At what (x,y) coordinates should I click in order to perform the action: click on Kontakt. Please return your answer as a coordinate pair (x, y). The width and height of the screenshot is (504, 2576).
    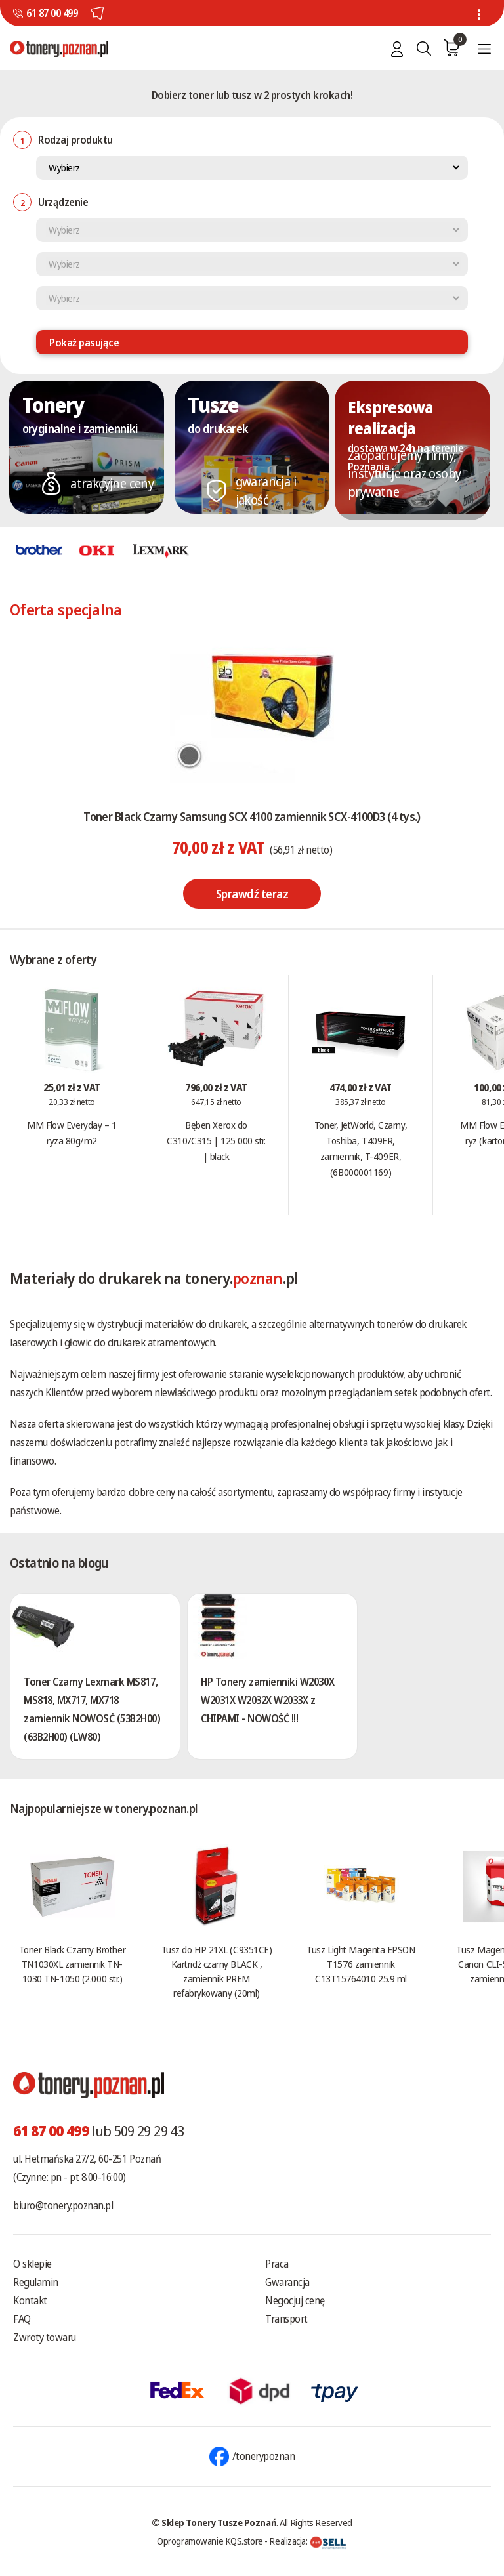
    Looking at the image, I should click on (30, 2300).